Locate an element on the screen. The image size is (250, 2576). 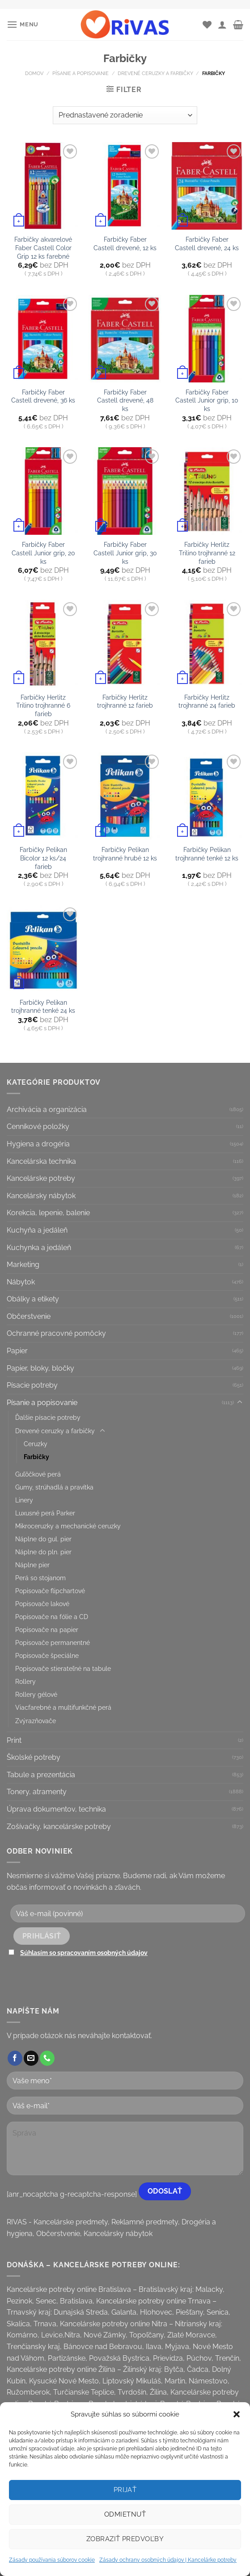
Kuchyňa a jedáleň is located at coordinates (37, 1230).